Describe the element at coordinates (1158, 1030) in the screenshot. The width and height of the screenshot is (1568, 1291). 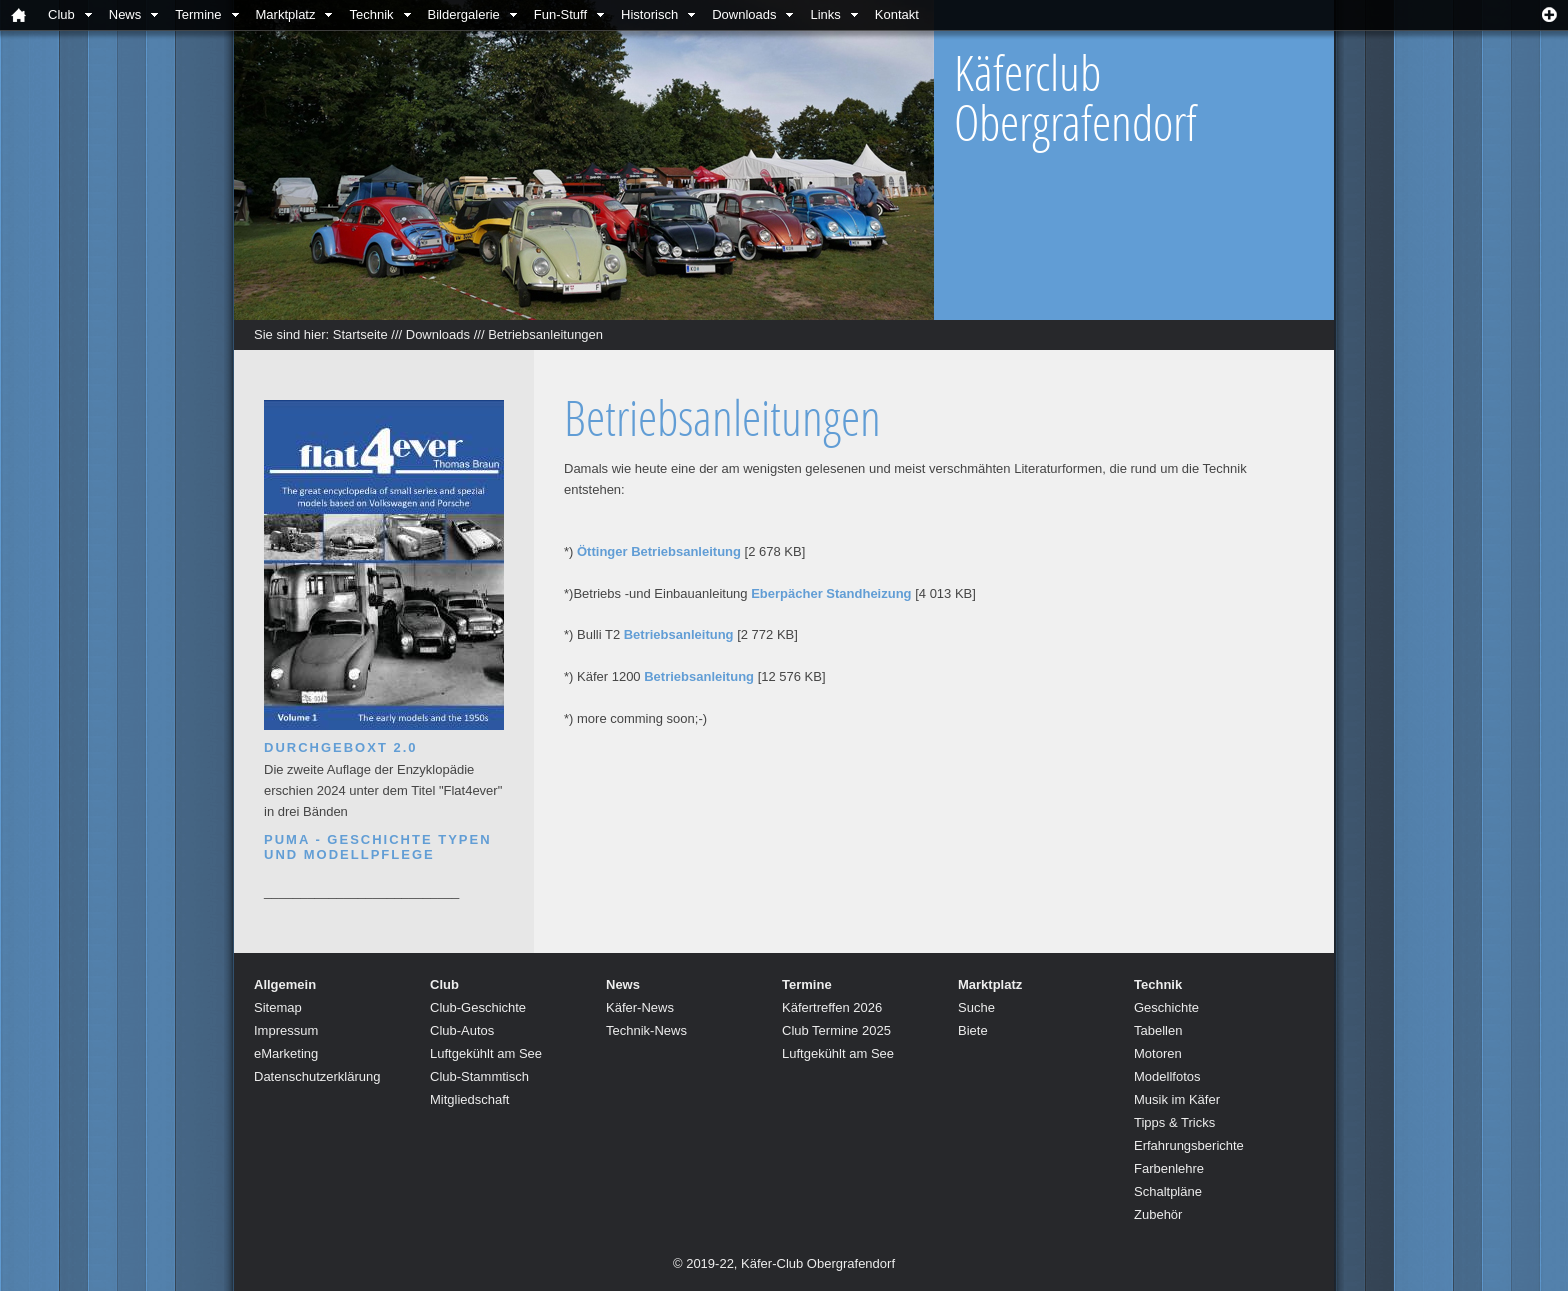
I see `Tabellen` at that location.